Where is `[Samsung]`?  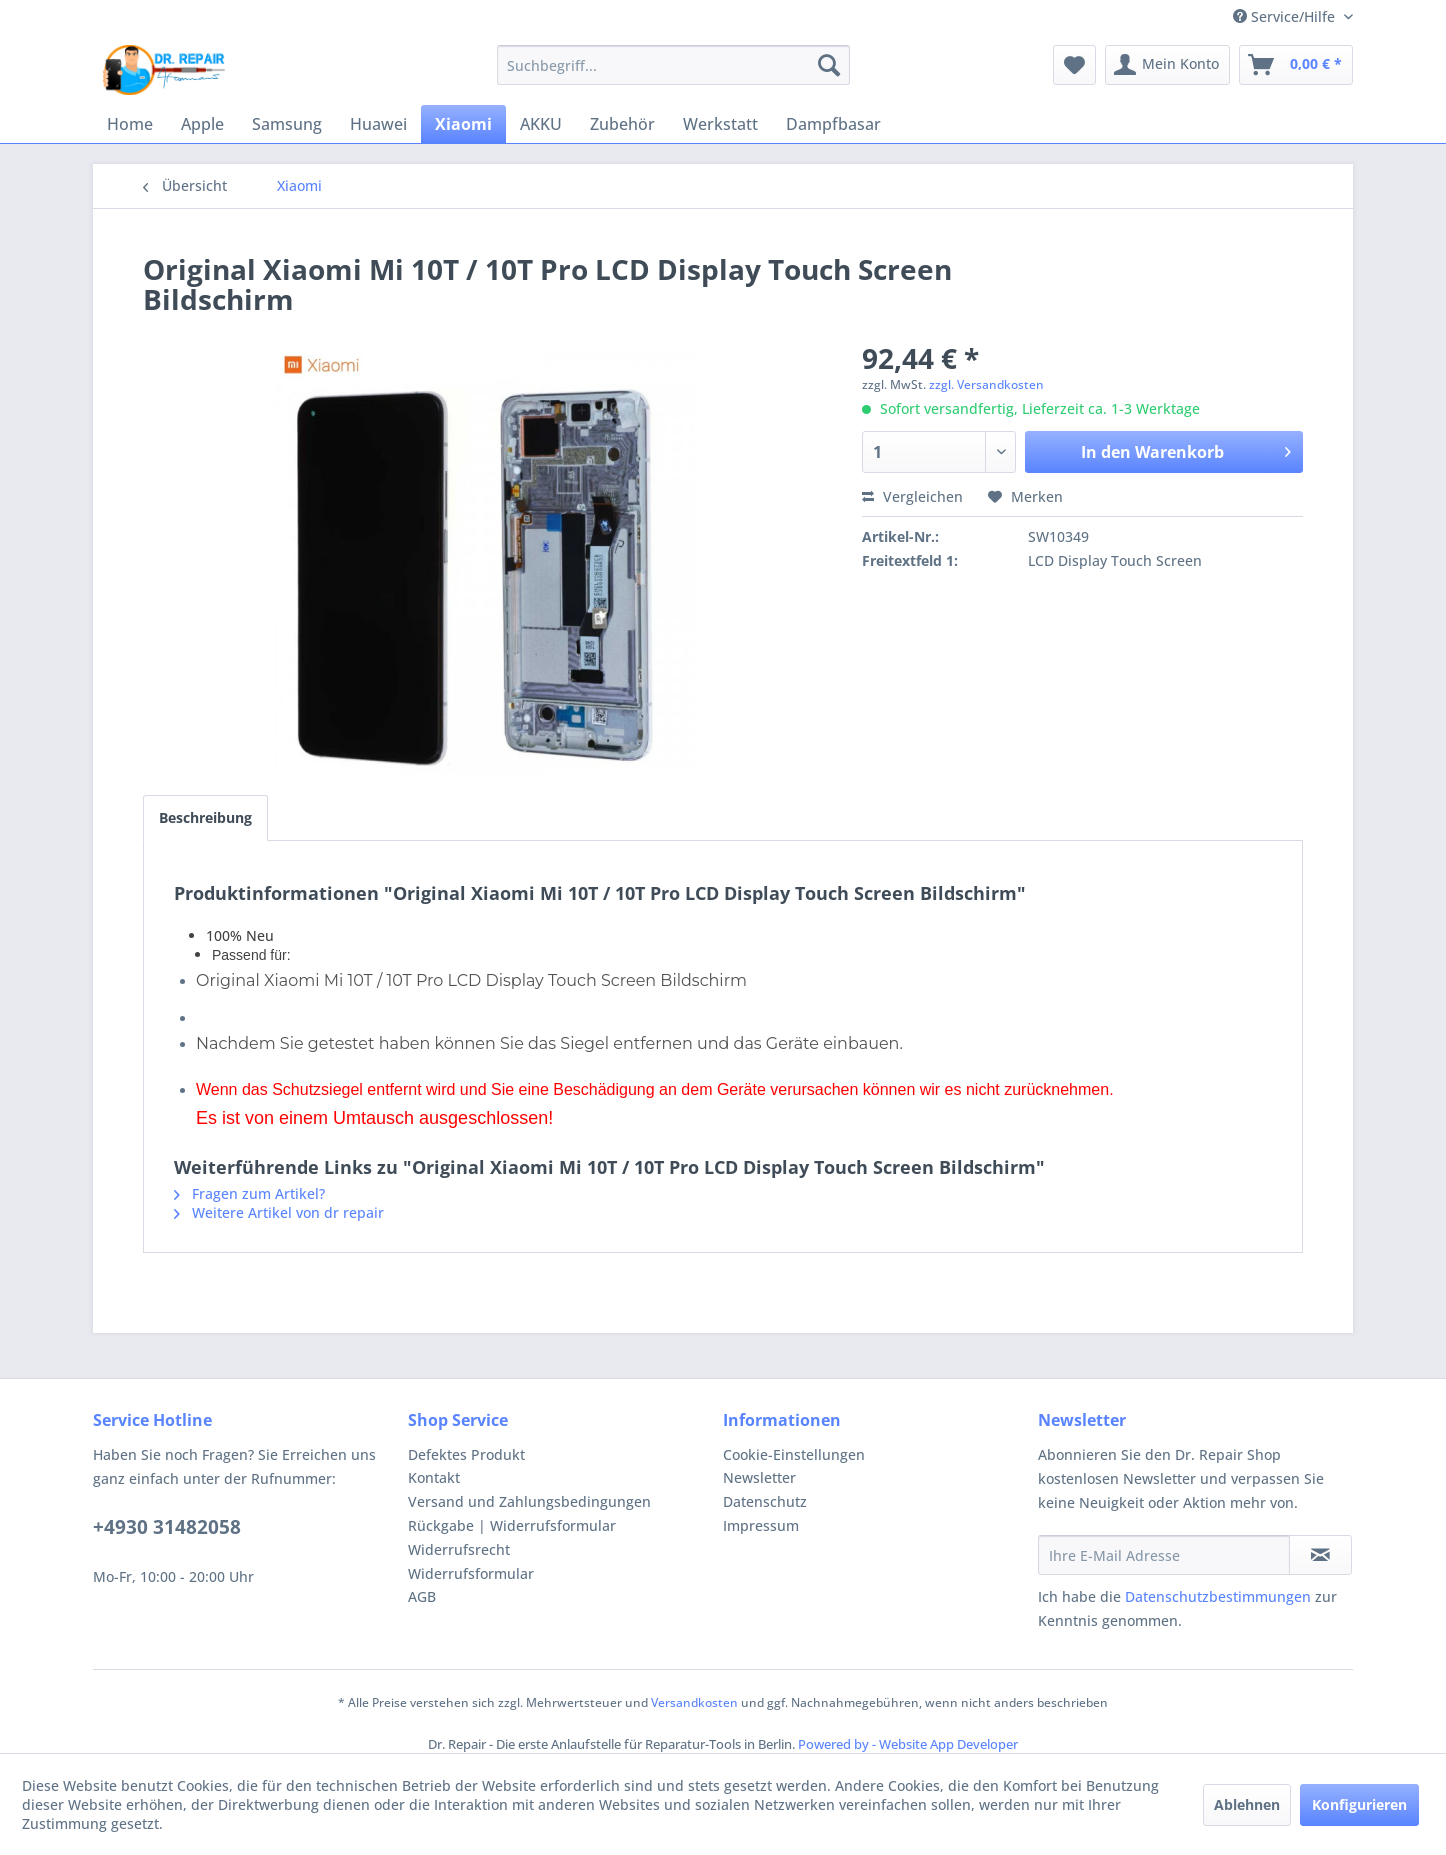 [Samsung] is located at coordinates (287, 124).